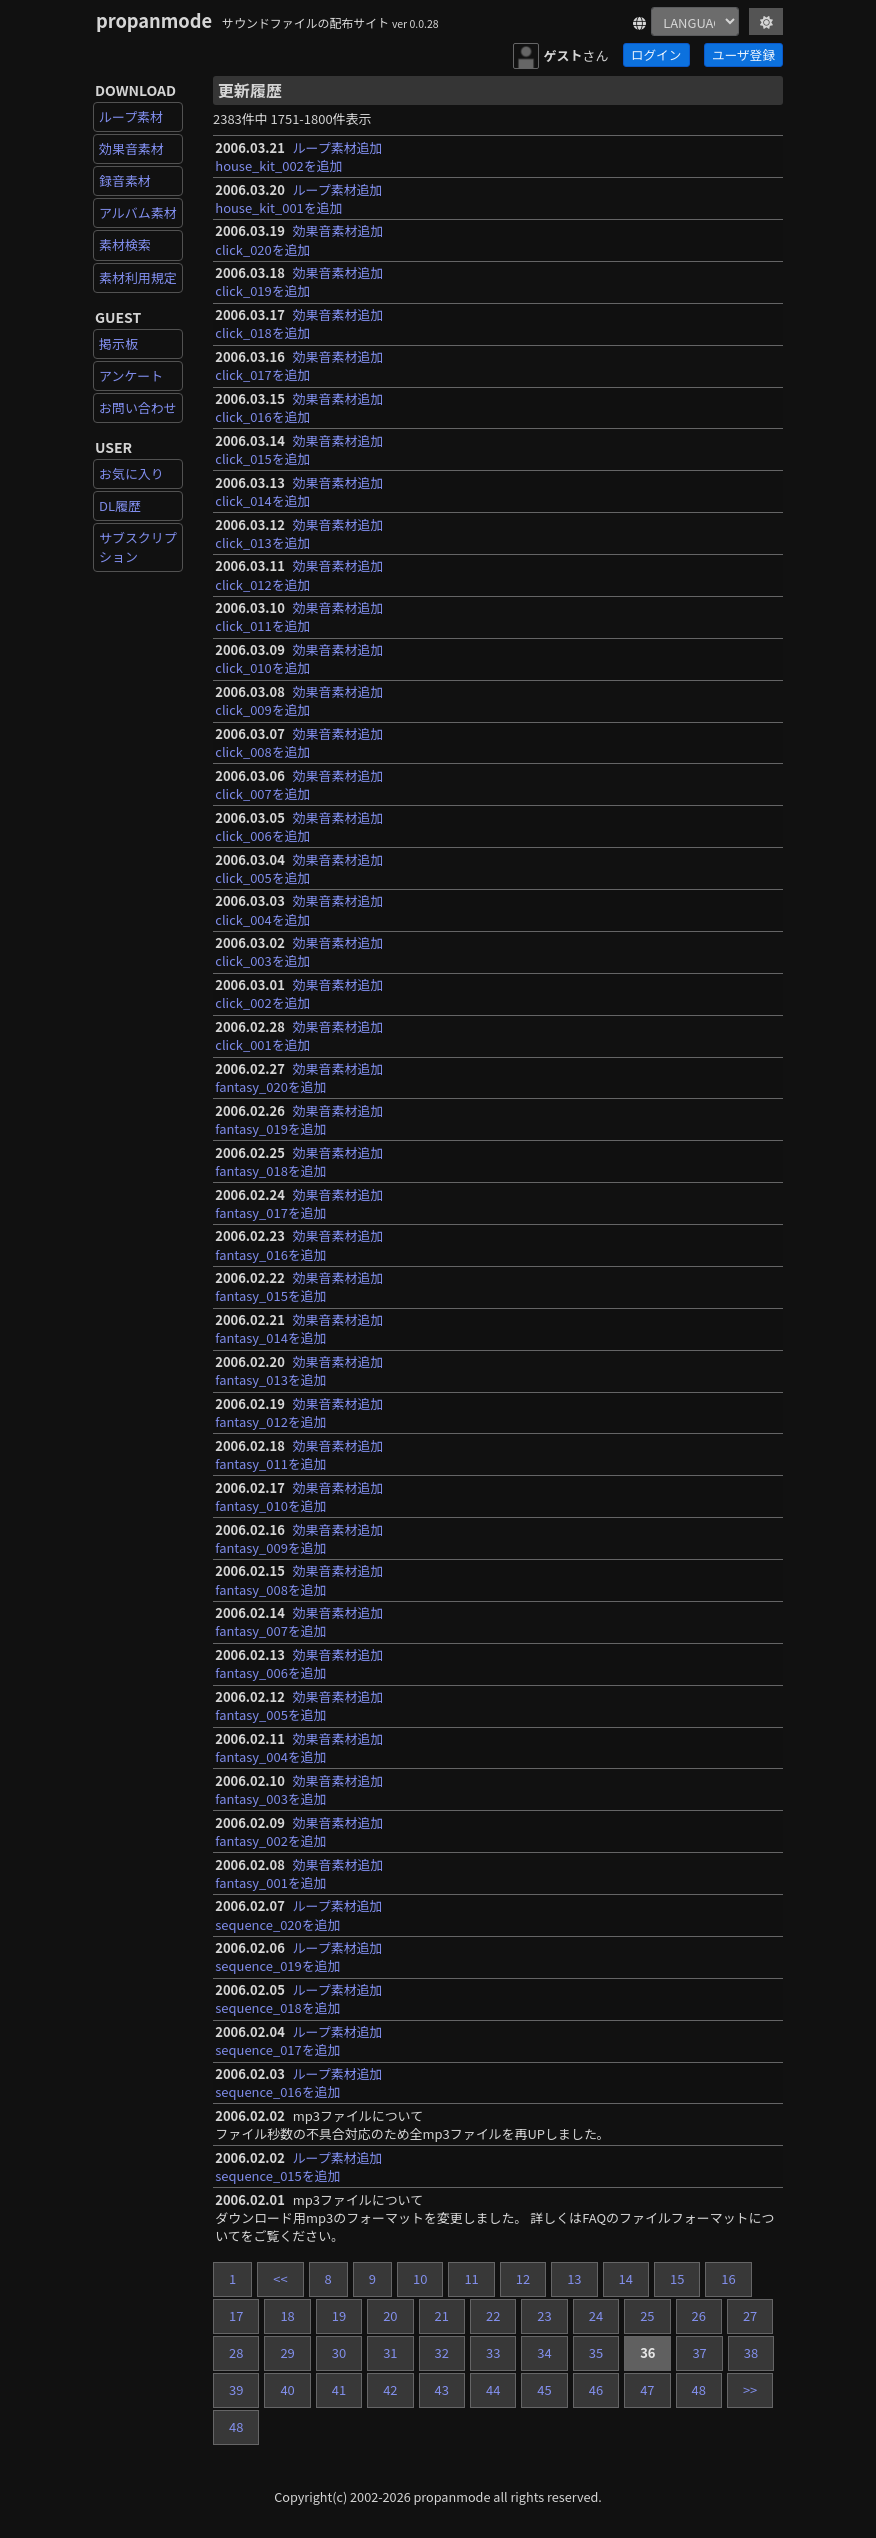 The width and height of the screenshot is (876, 2538). Describe the element at coordinates (299, 1370) in the screenshot. I see `効果音素材追加fantasy_013を追加` at that location.